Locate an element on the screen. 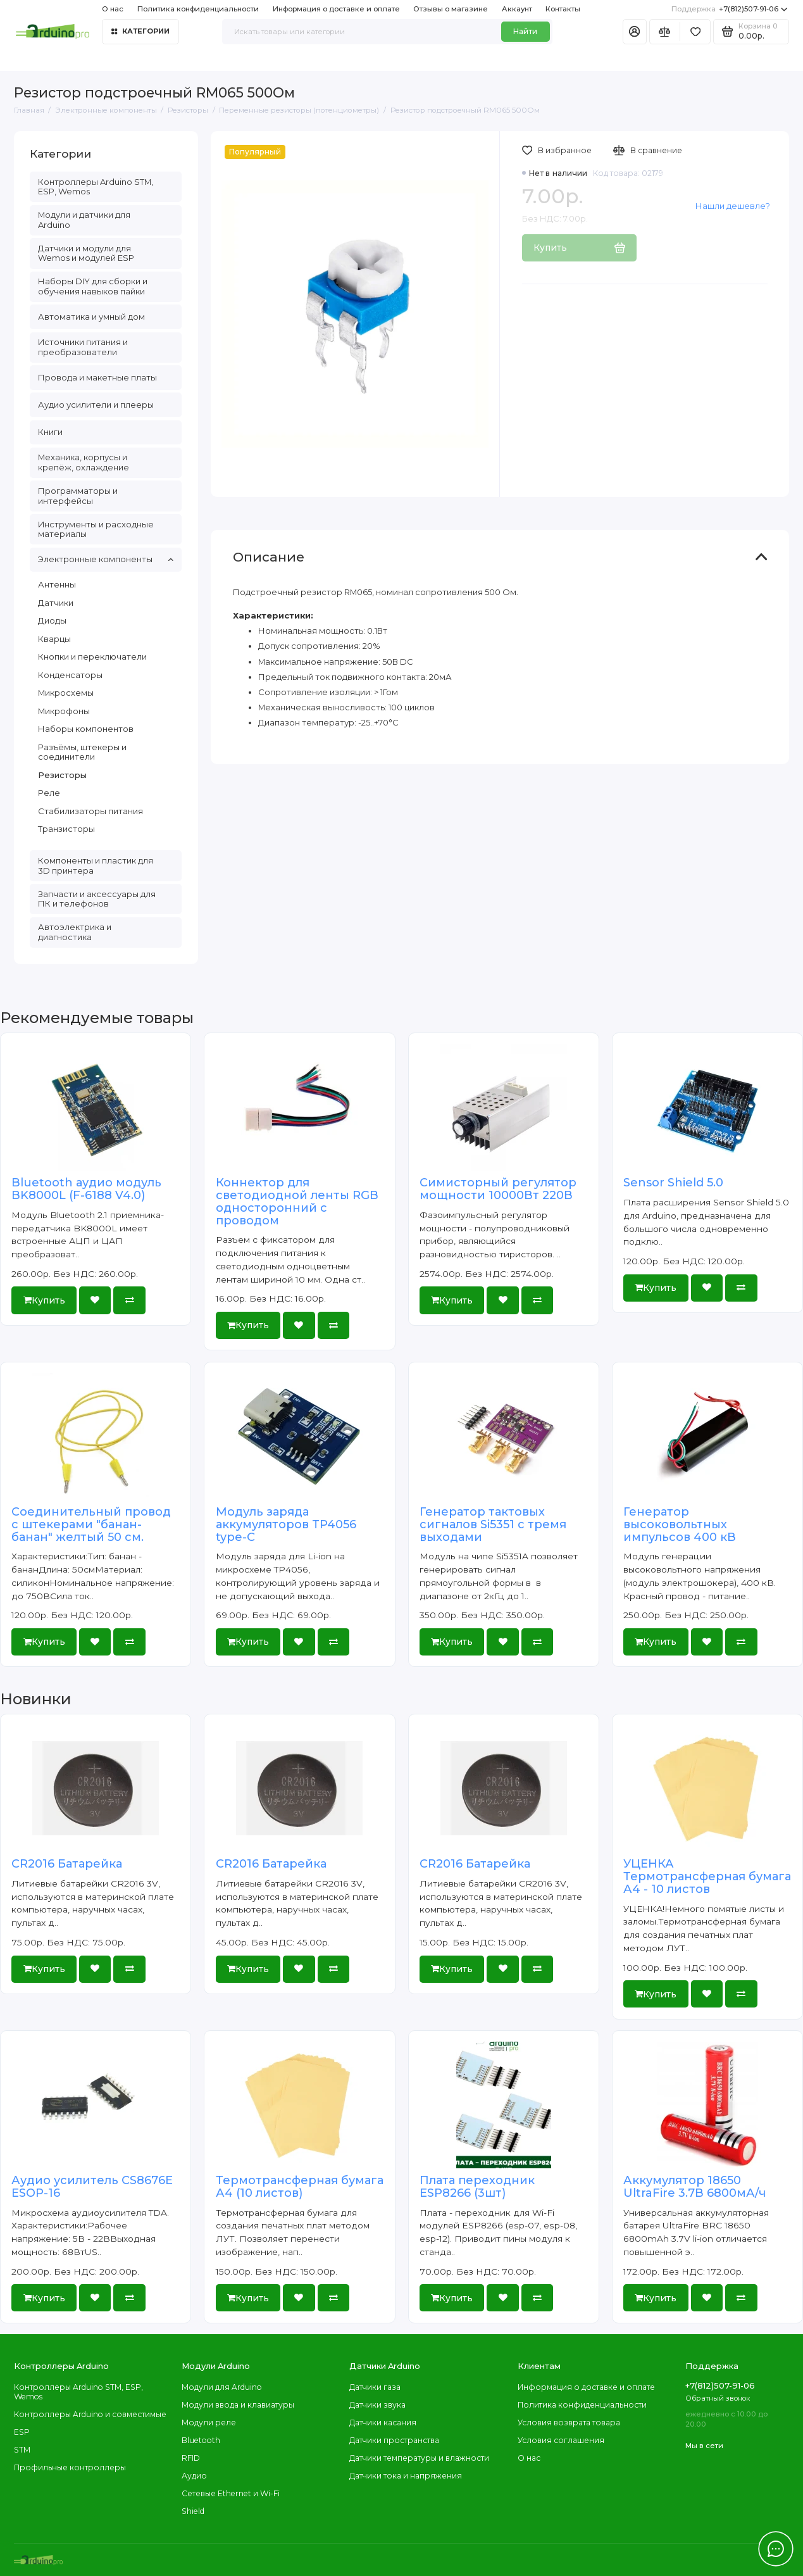  Модули и датчики для Arduino is located at coordinates (84, 220).